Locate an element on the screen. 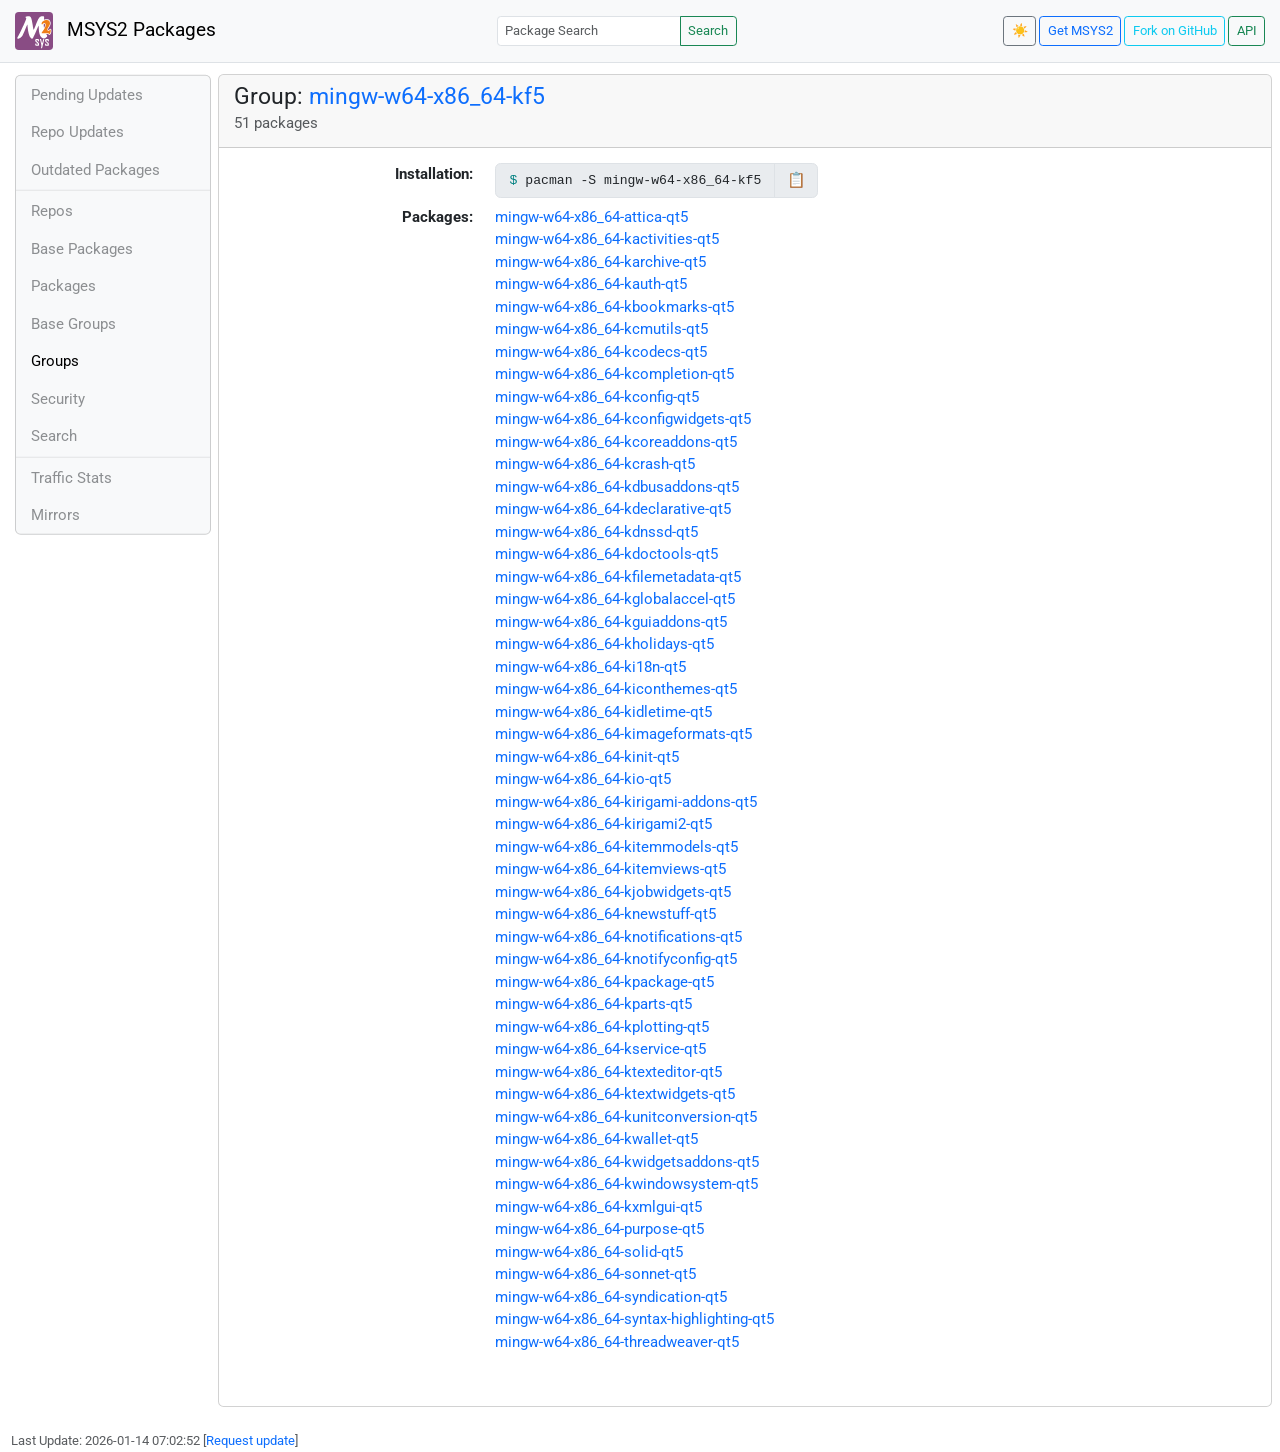  mingw-w64-x86_64-kf5 is located at coordinates (427, 96).